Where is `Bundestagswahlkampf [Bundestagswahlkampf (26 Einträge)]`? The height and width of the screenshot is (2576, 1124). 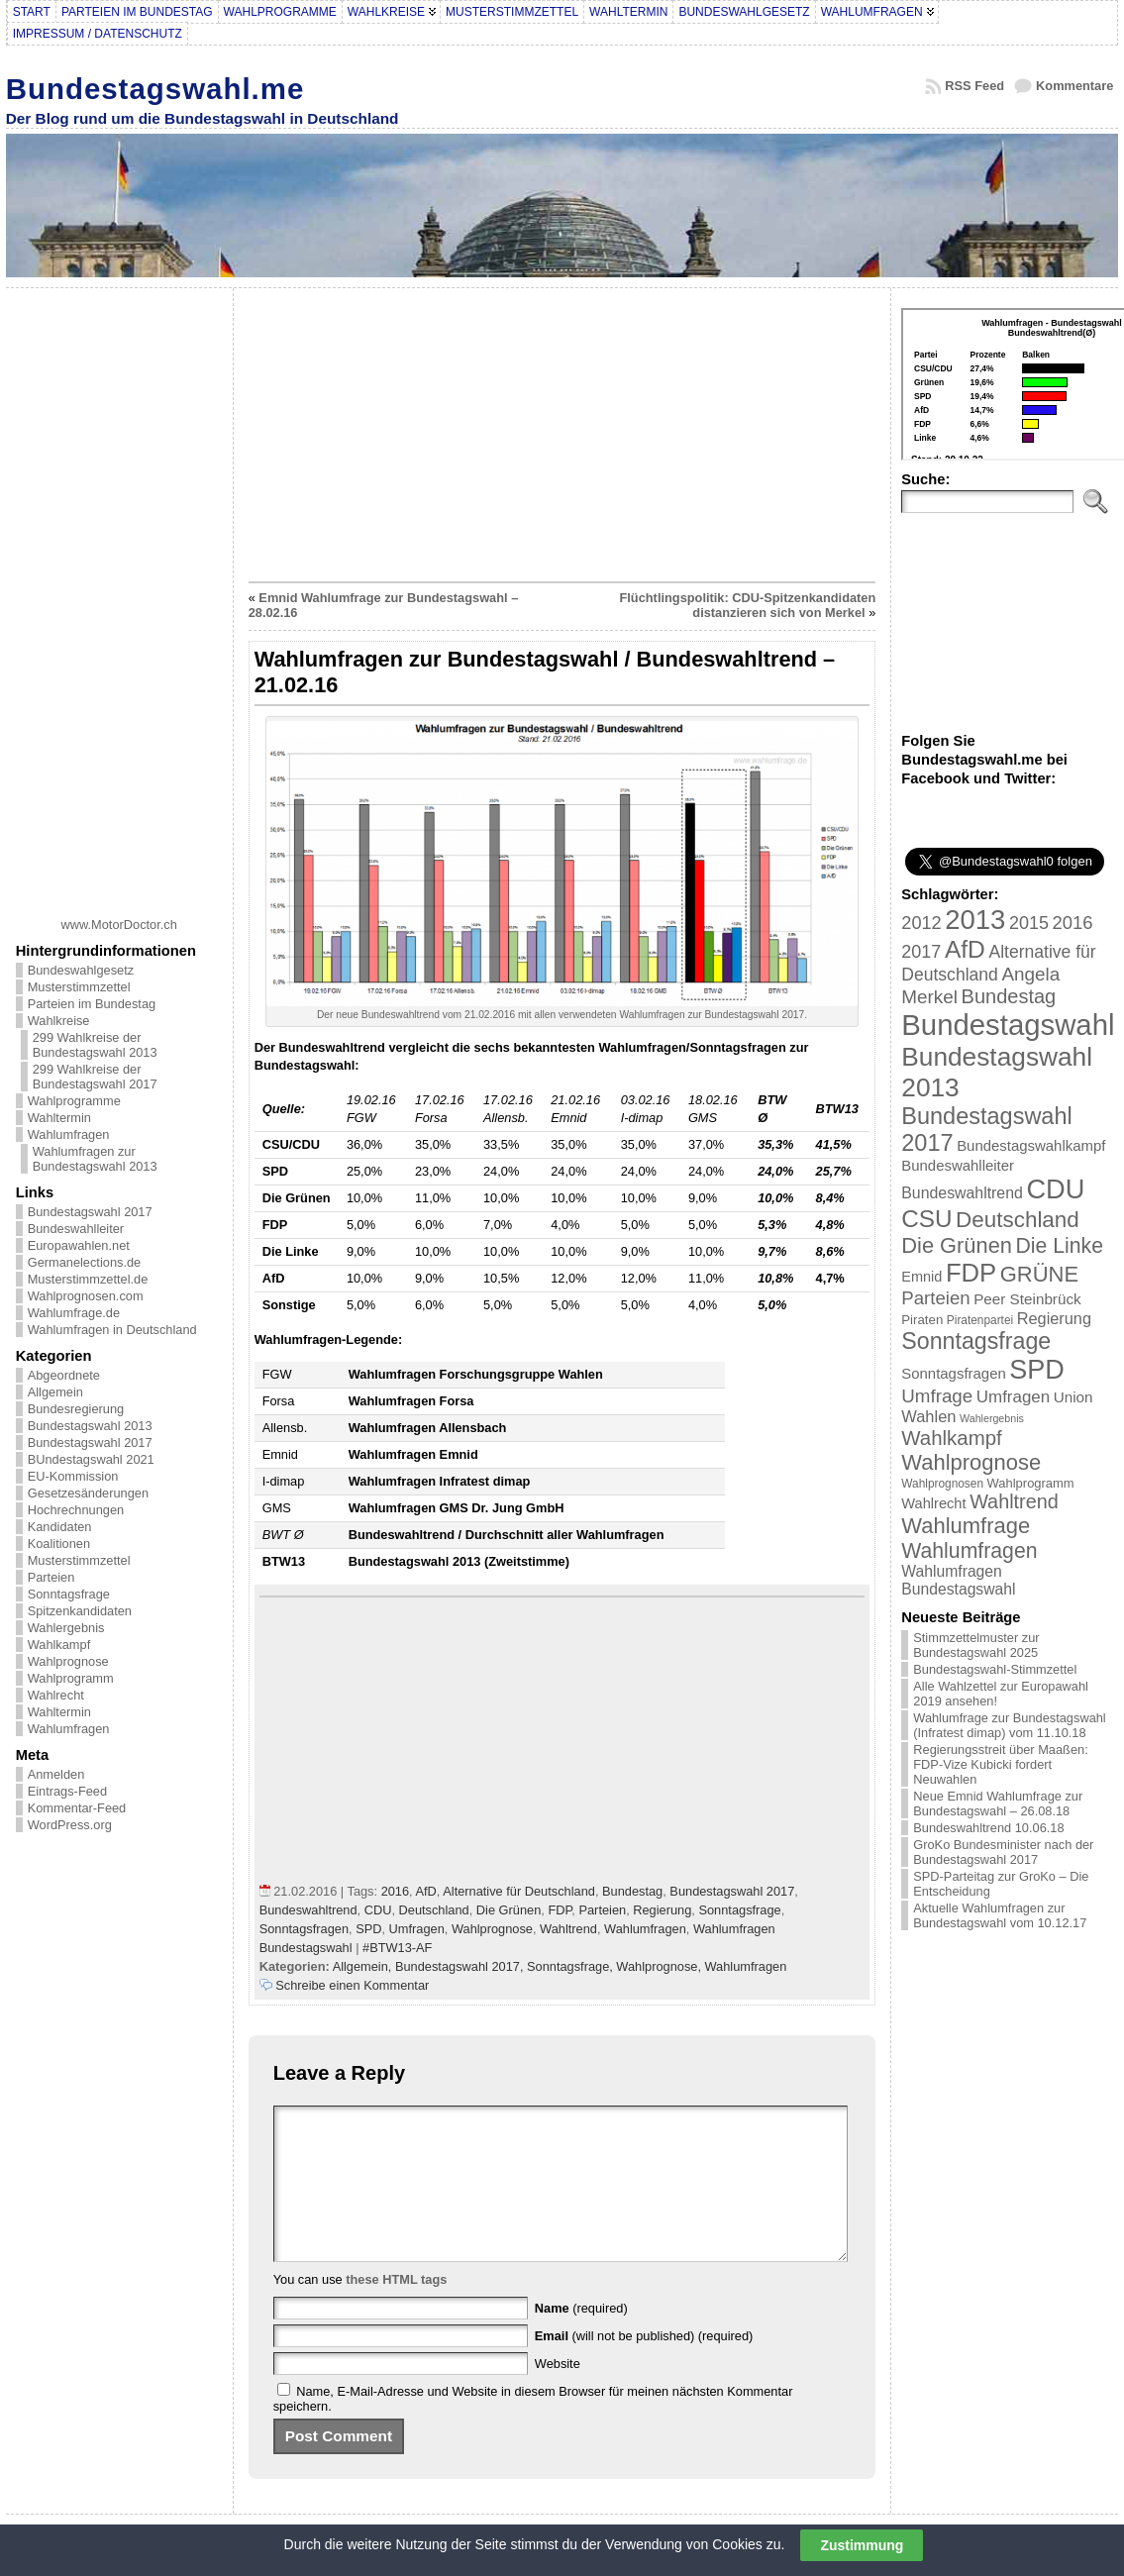 Bundestagswahlkampf [Bundestagswahlkampf (26 Einträge)] is located at coordinates (1031, 1145).